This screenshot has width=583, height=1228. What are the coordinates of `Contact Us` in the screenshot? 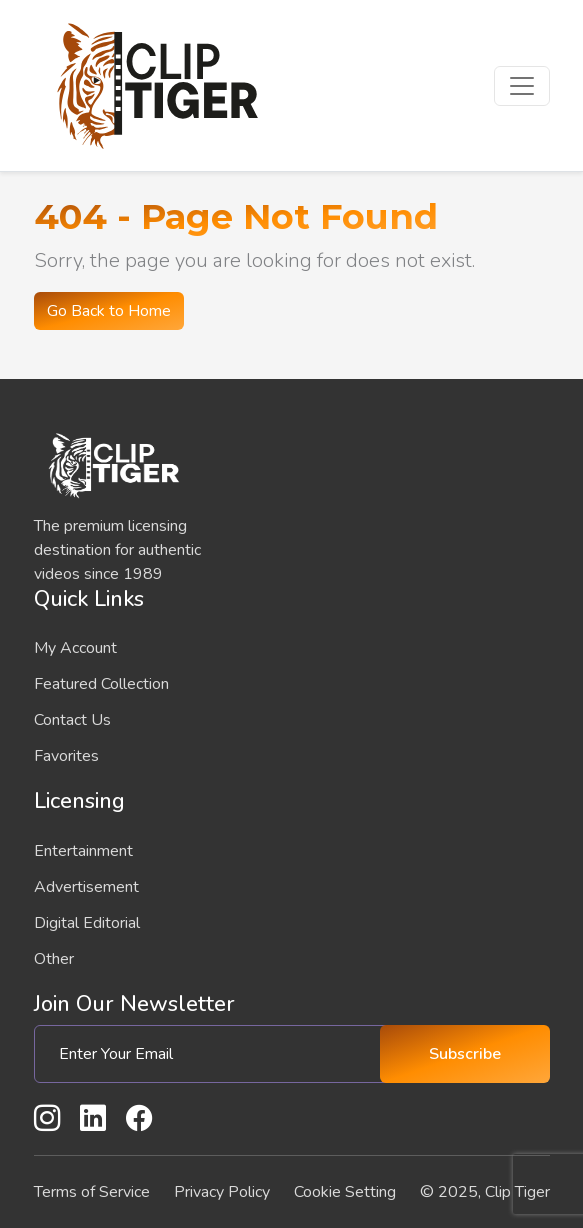 It's located at (72, 720).